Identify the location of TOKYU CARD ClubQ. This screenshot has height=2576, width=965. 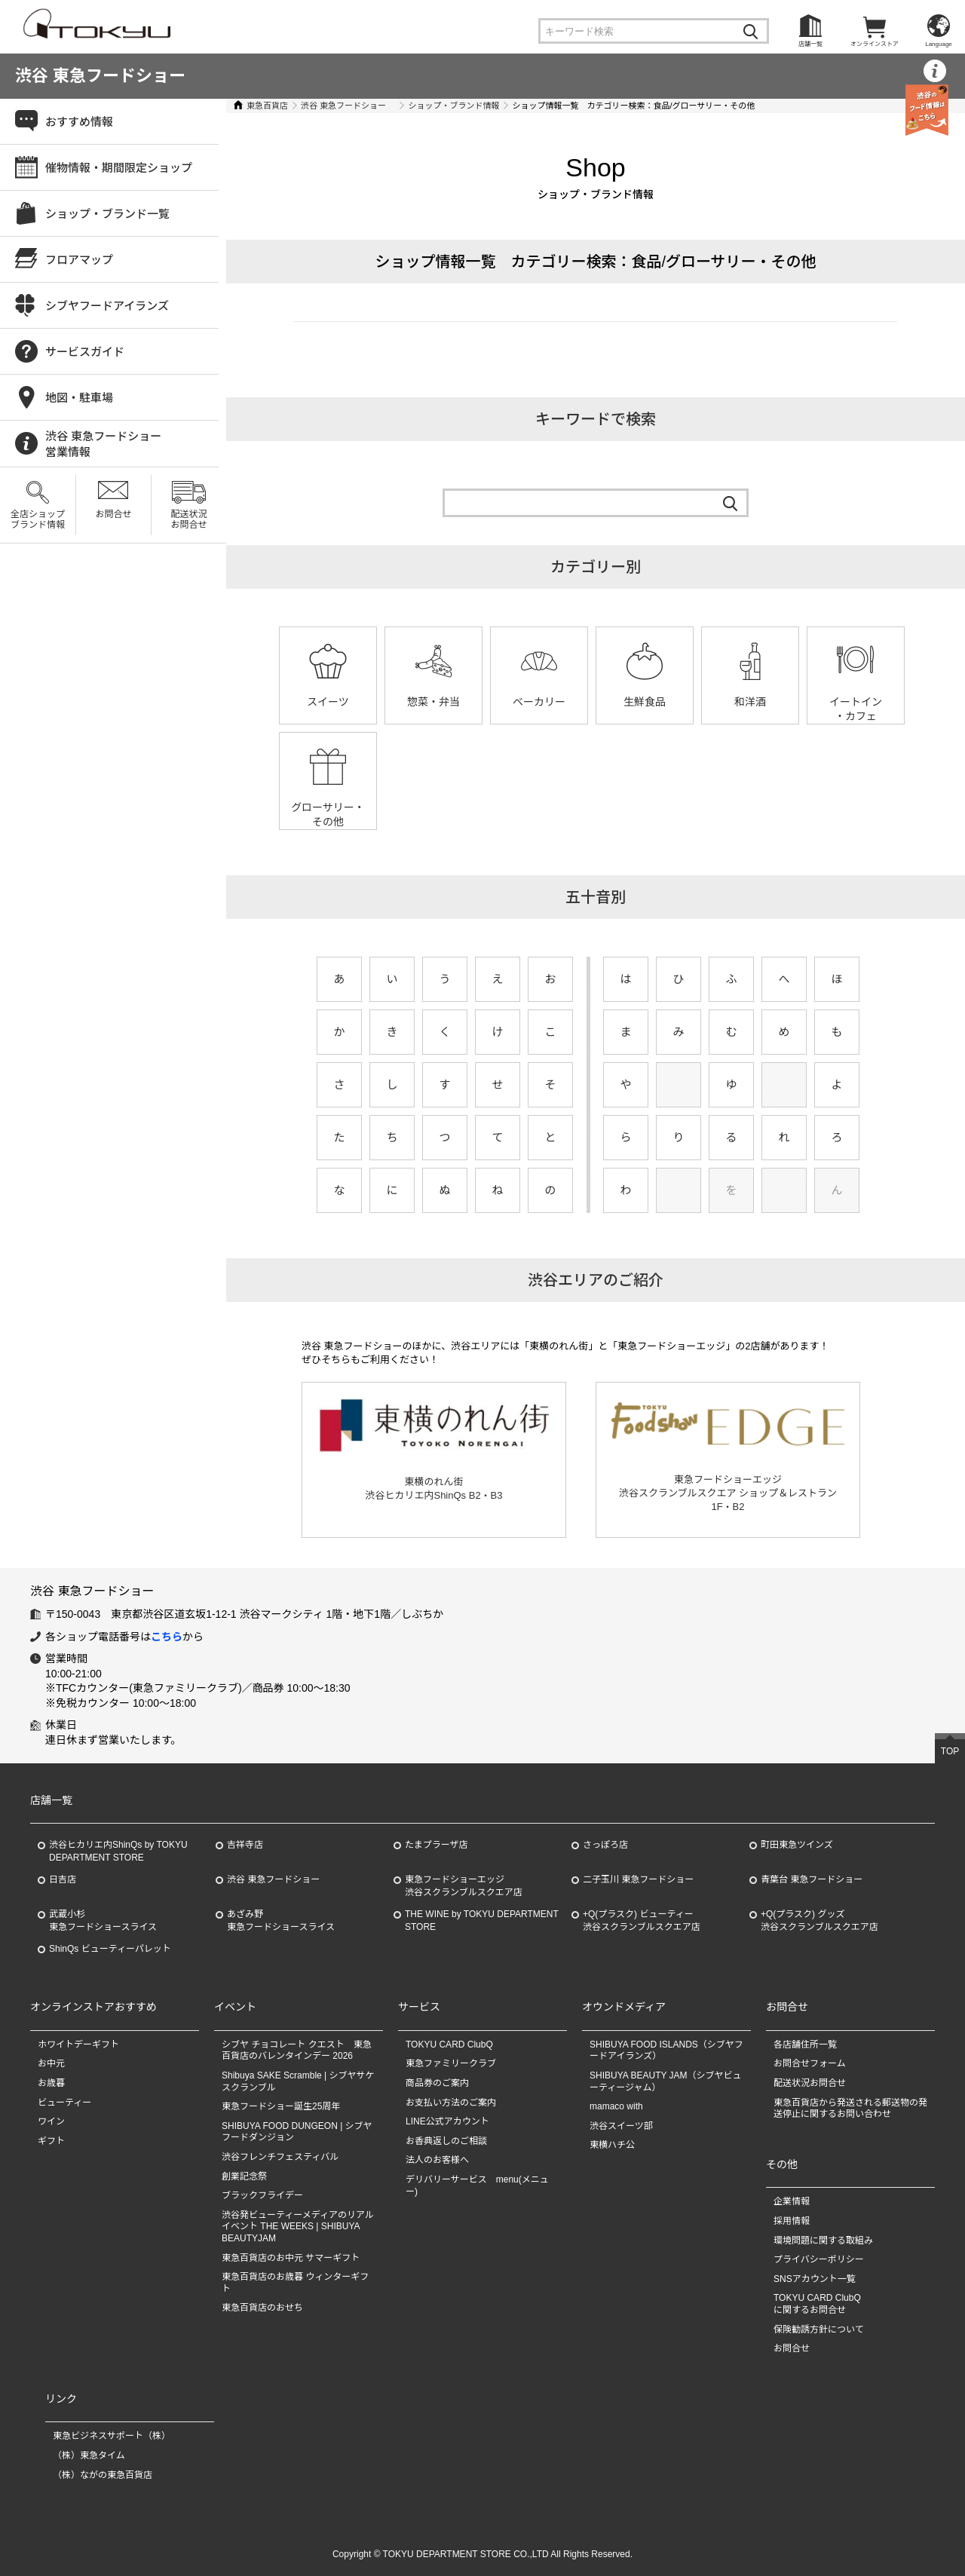
(449, 2044).